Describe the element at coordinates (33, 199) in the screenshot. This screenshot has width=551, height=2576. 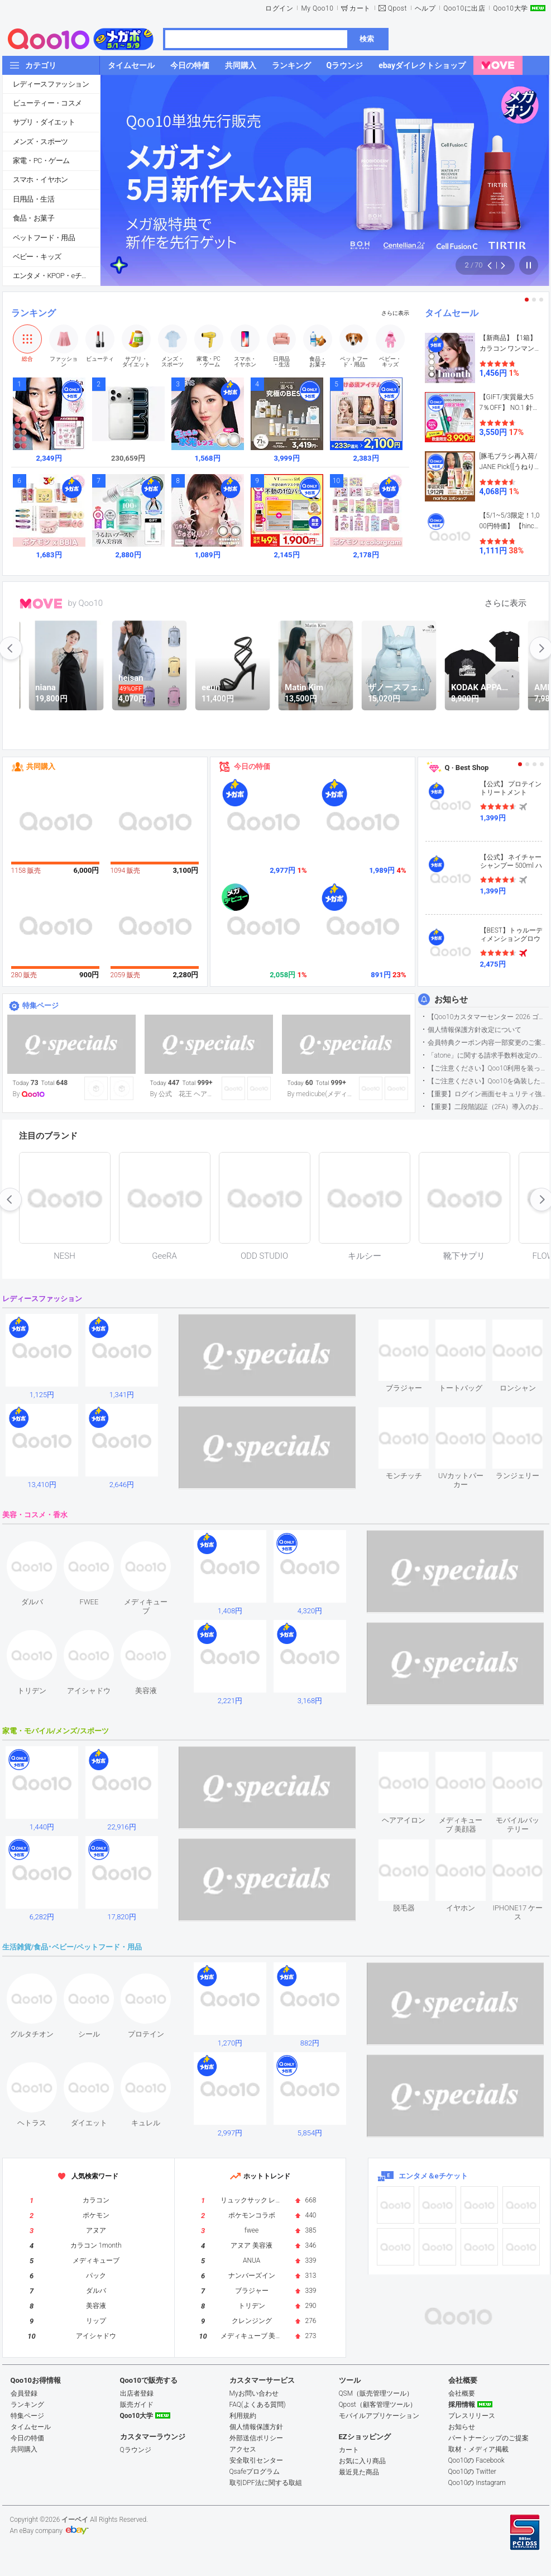
I see `日用品・生活` at that location.